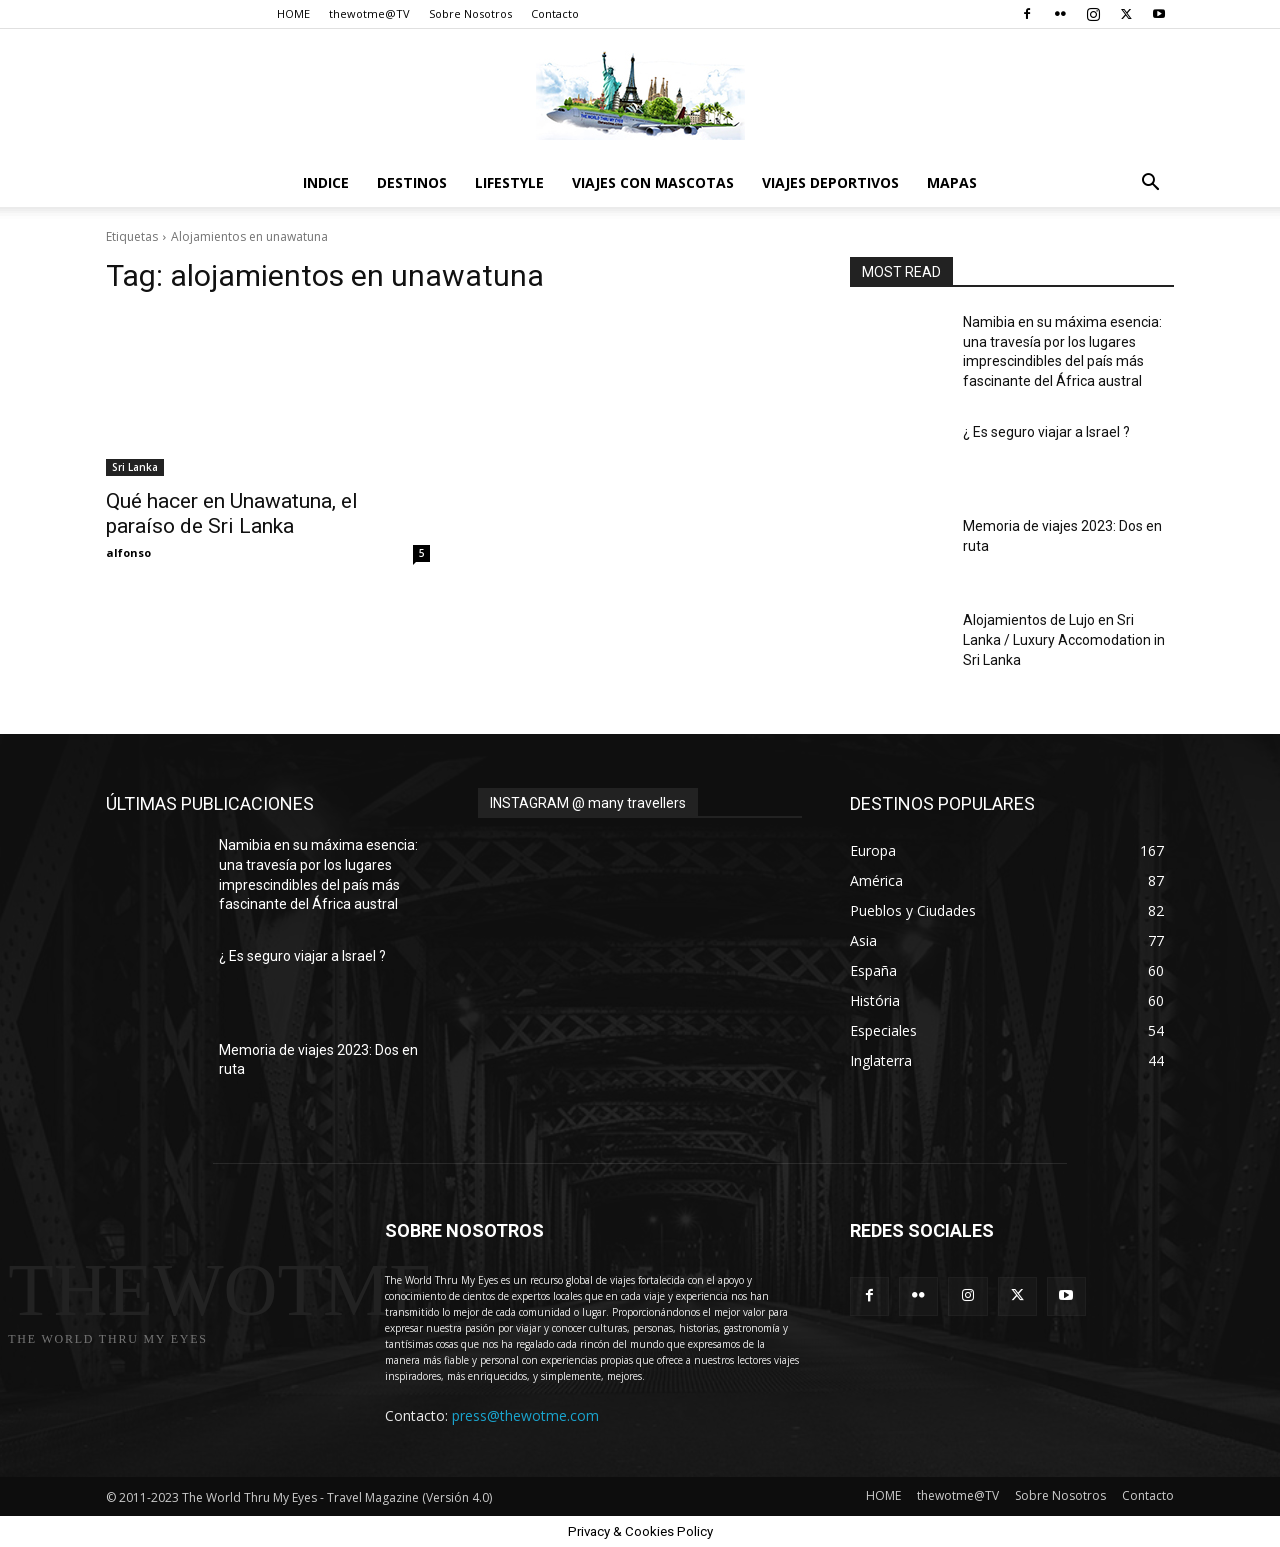 The width and height of the screenshot is (1280, 1547). I want to click on destinos, so click(412, 182).